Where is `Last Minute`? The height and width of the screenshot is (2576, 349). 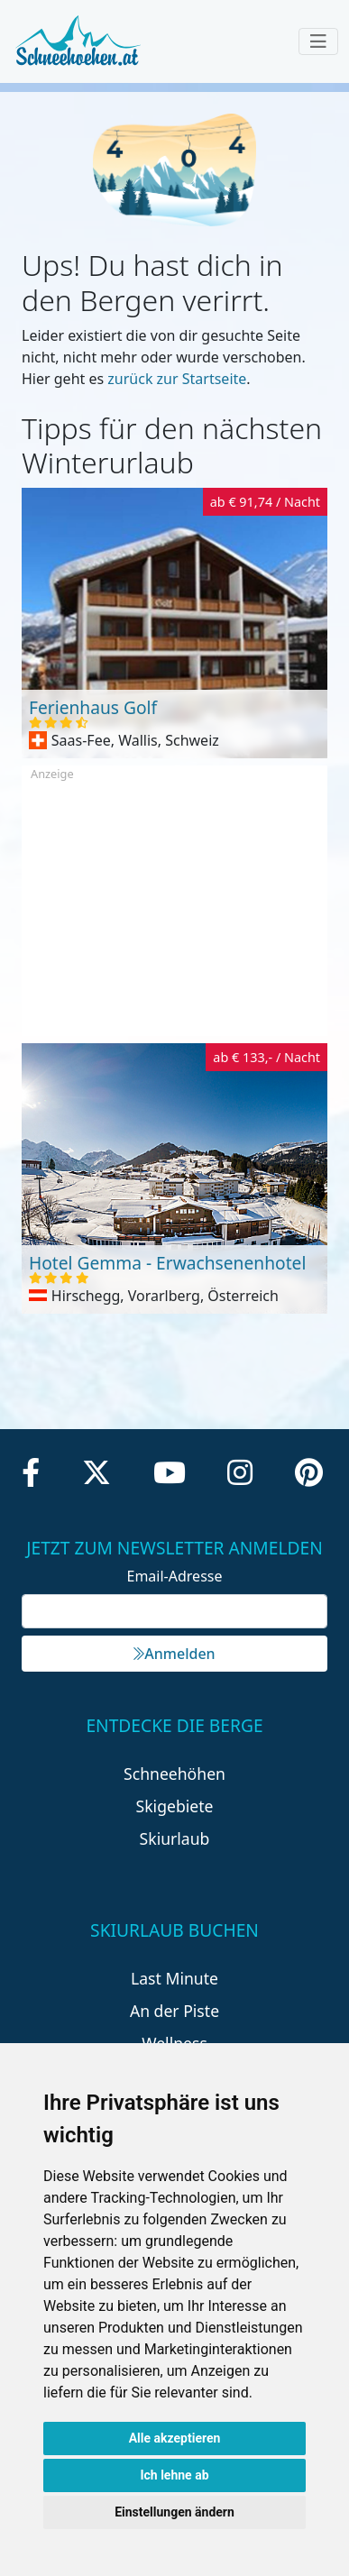 Last Minute is located at coordinates (174, 1978).